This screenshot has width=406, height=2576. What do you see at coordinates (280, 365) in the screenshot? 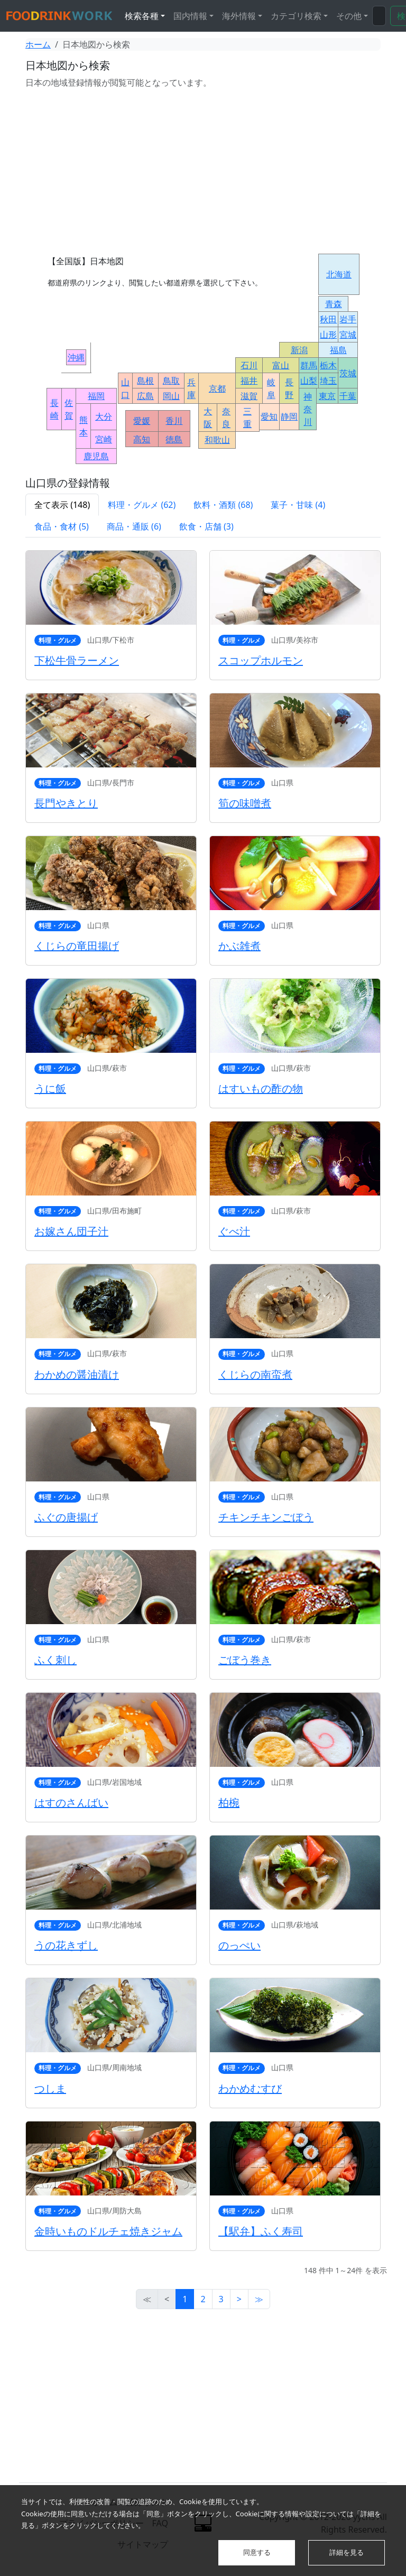
I see `富山` at bounding box center [280, 365].